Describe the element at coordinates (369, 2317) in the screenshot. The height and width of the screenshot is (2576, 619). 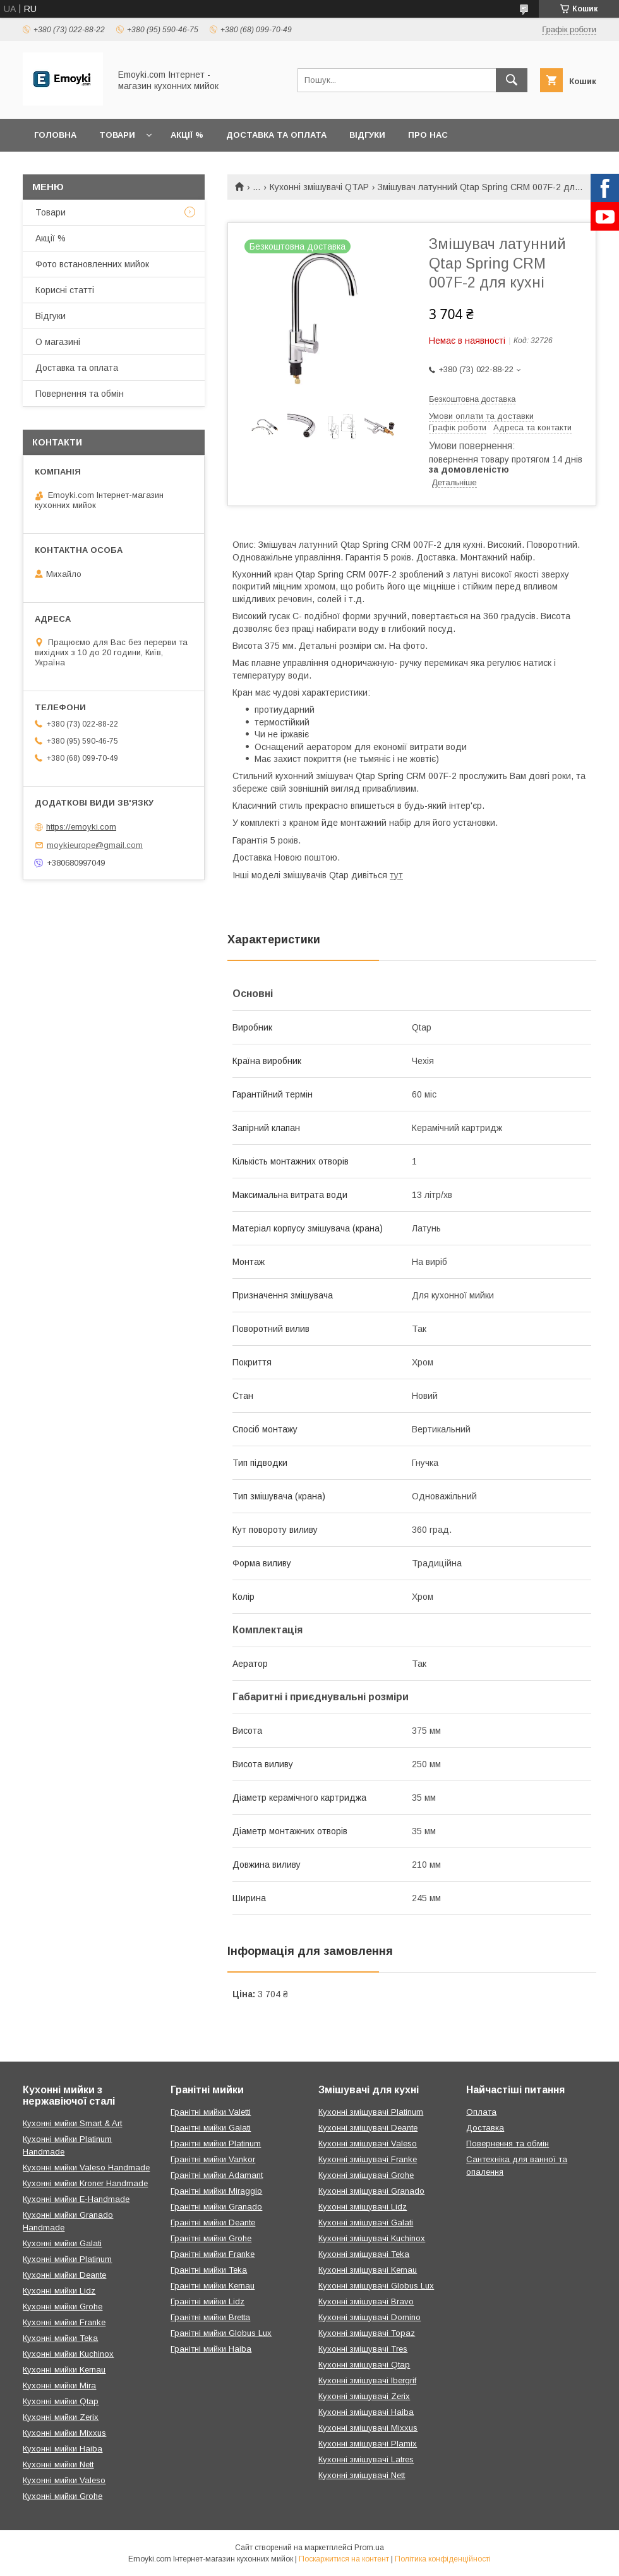
I see `Кухонні змішувачі Domino` at that location.